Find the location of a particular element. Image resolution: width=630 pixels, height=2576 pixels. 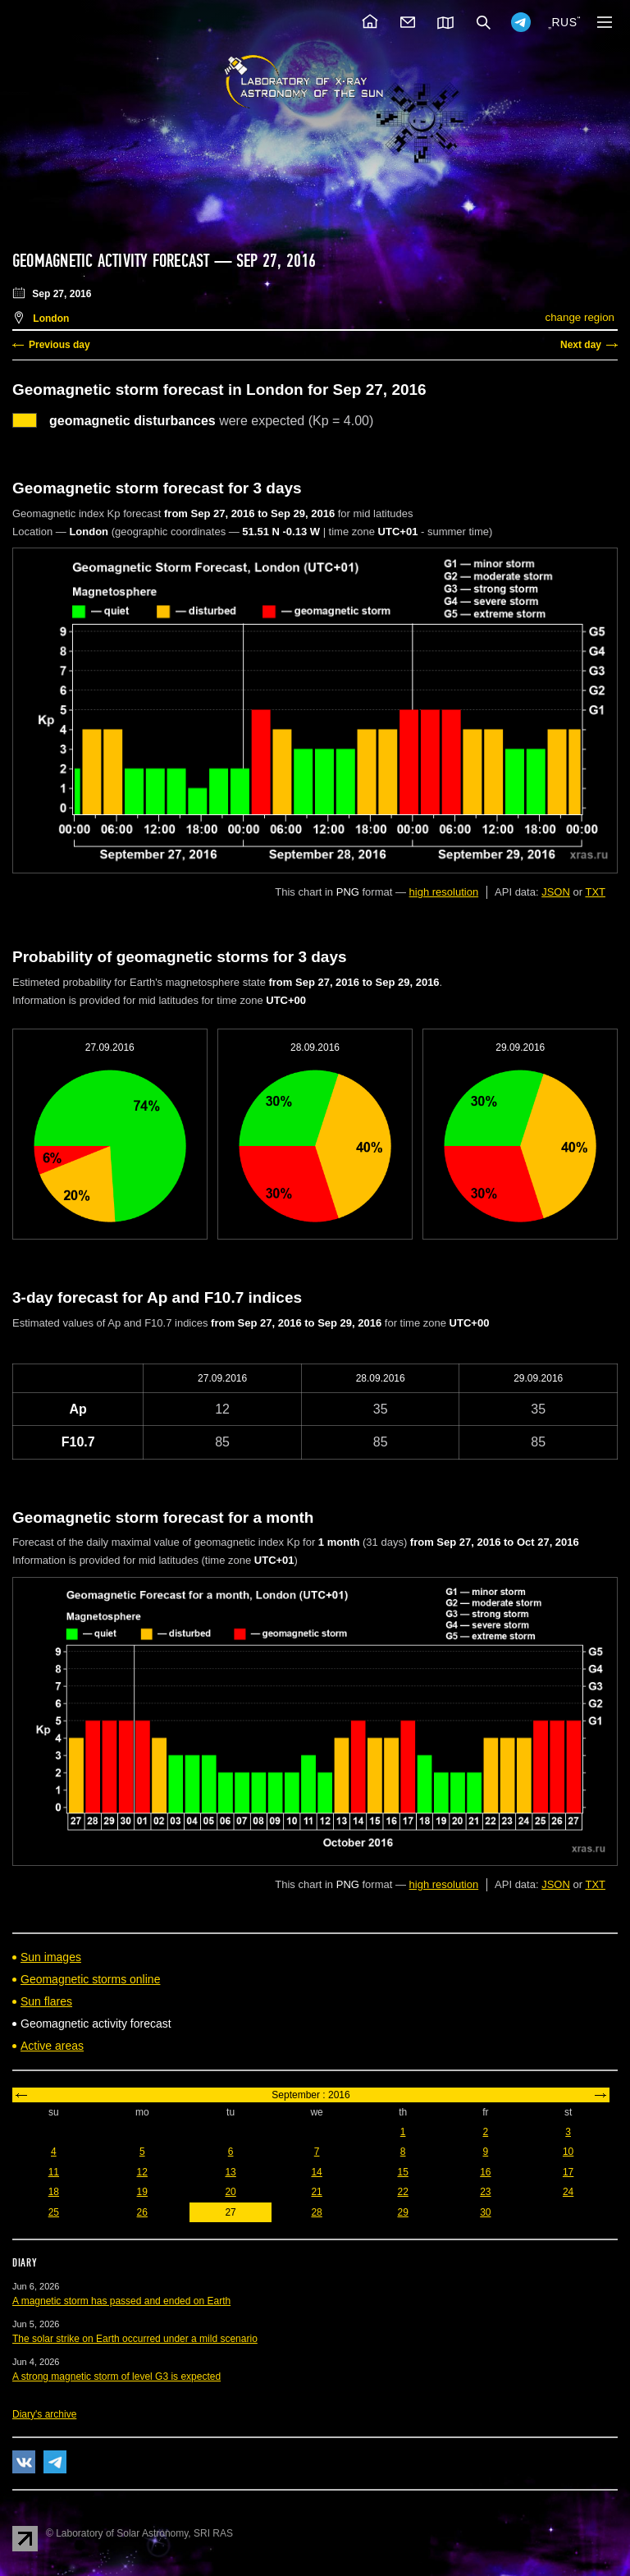

A strong magnetic storm of level G3 is expected is located at coordinates (116, 2376).